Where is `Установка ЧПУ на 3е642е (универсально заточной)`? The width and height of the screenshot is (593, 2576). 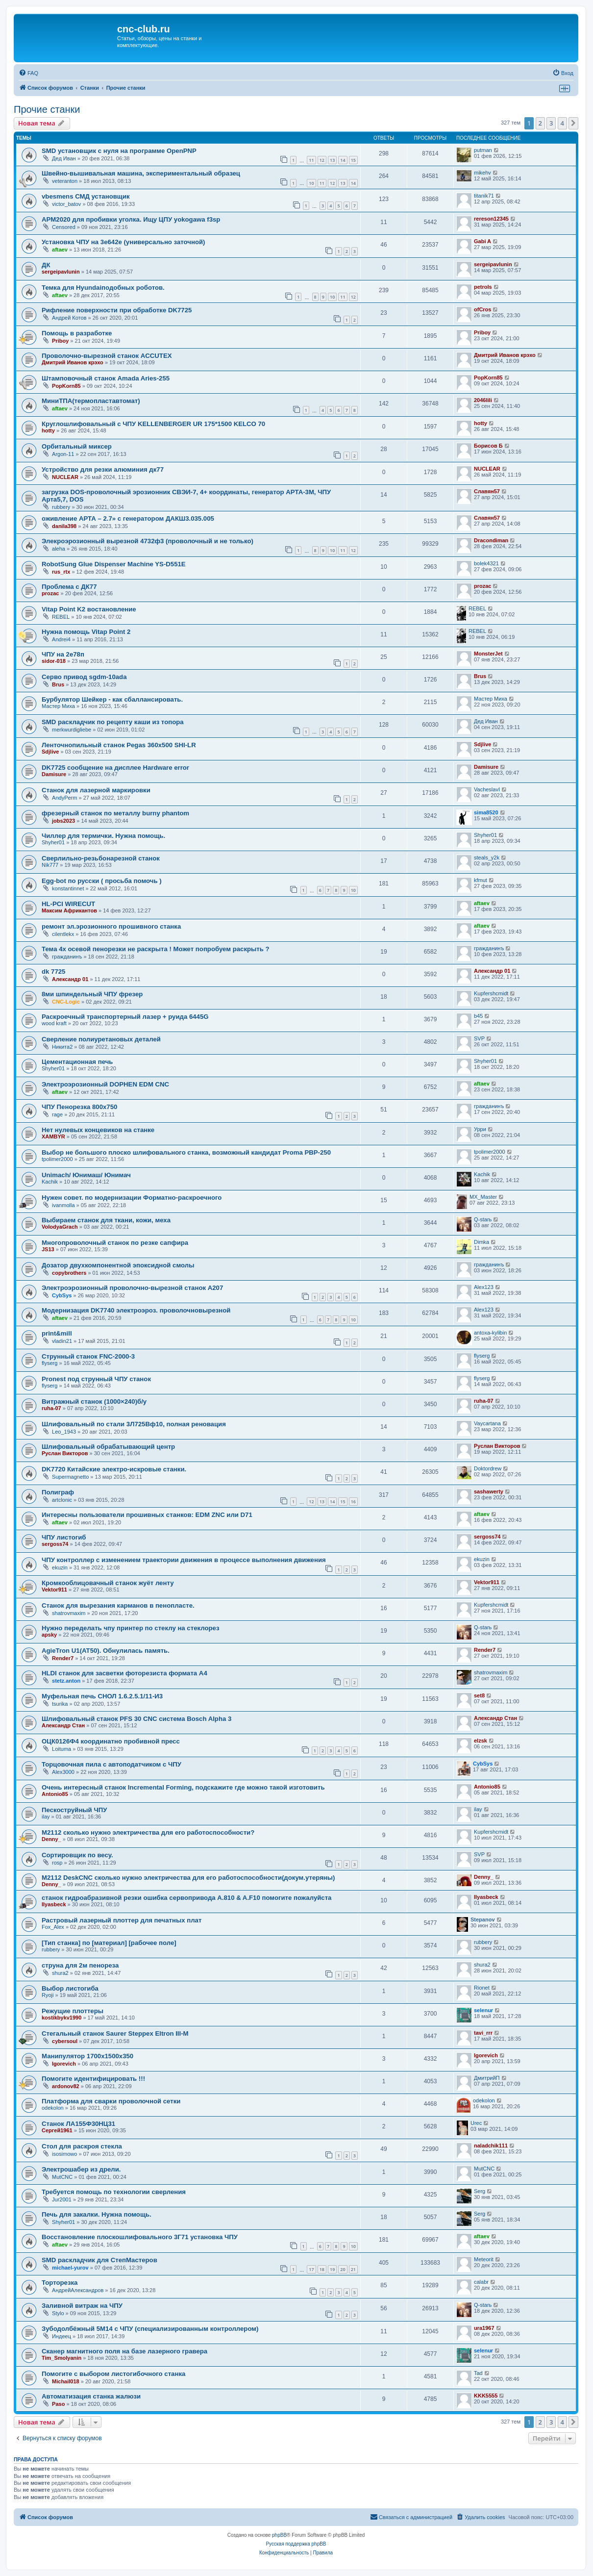
Установка ЧПУ на 3е642е (универсально заточной) is located at coordinates (123, 242).